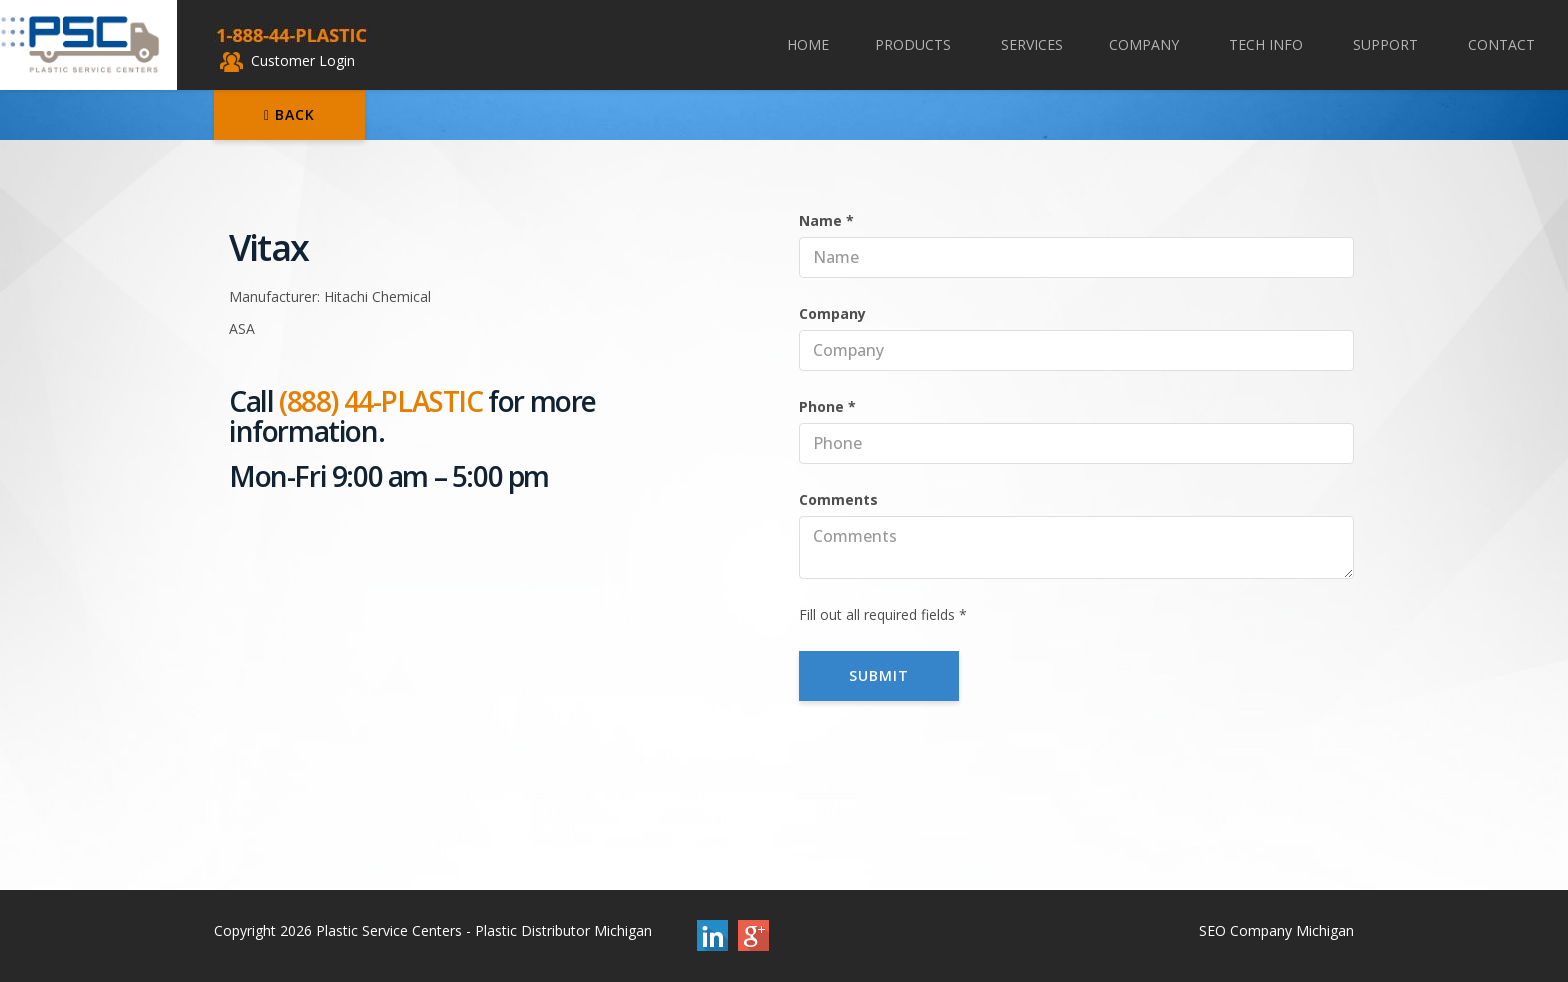  I want to click on Back, so click(289, 114).